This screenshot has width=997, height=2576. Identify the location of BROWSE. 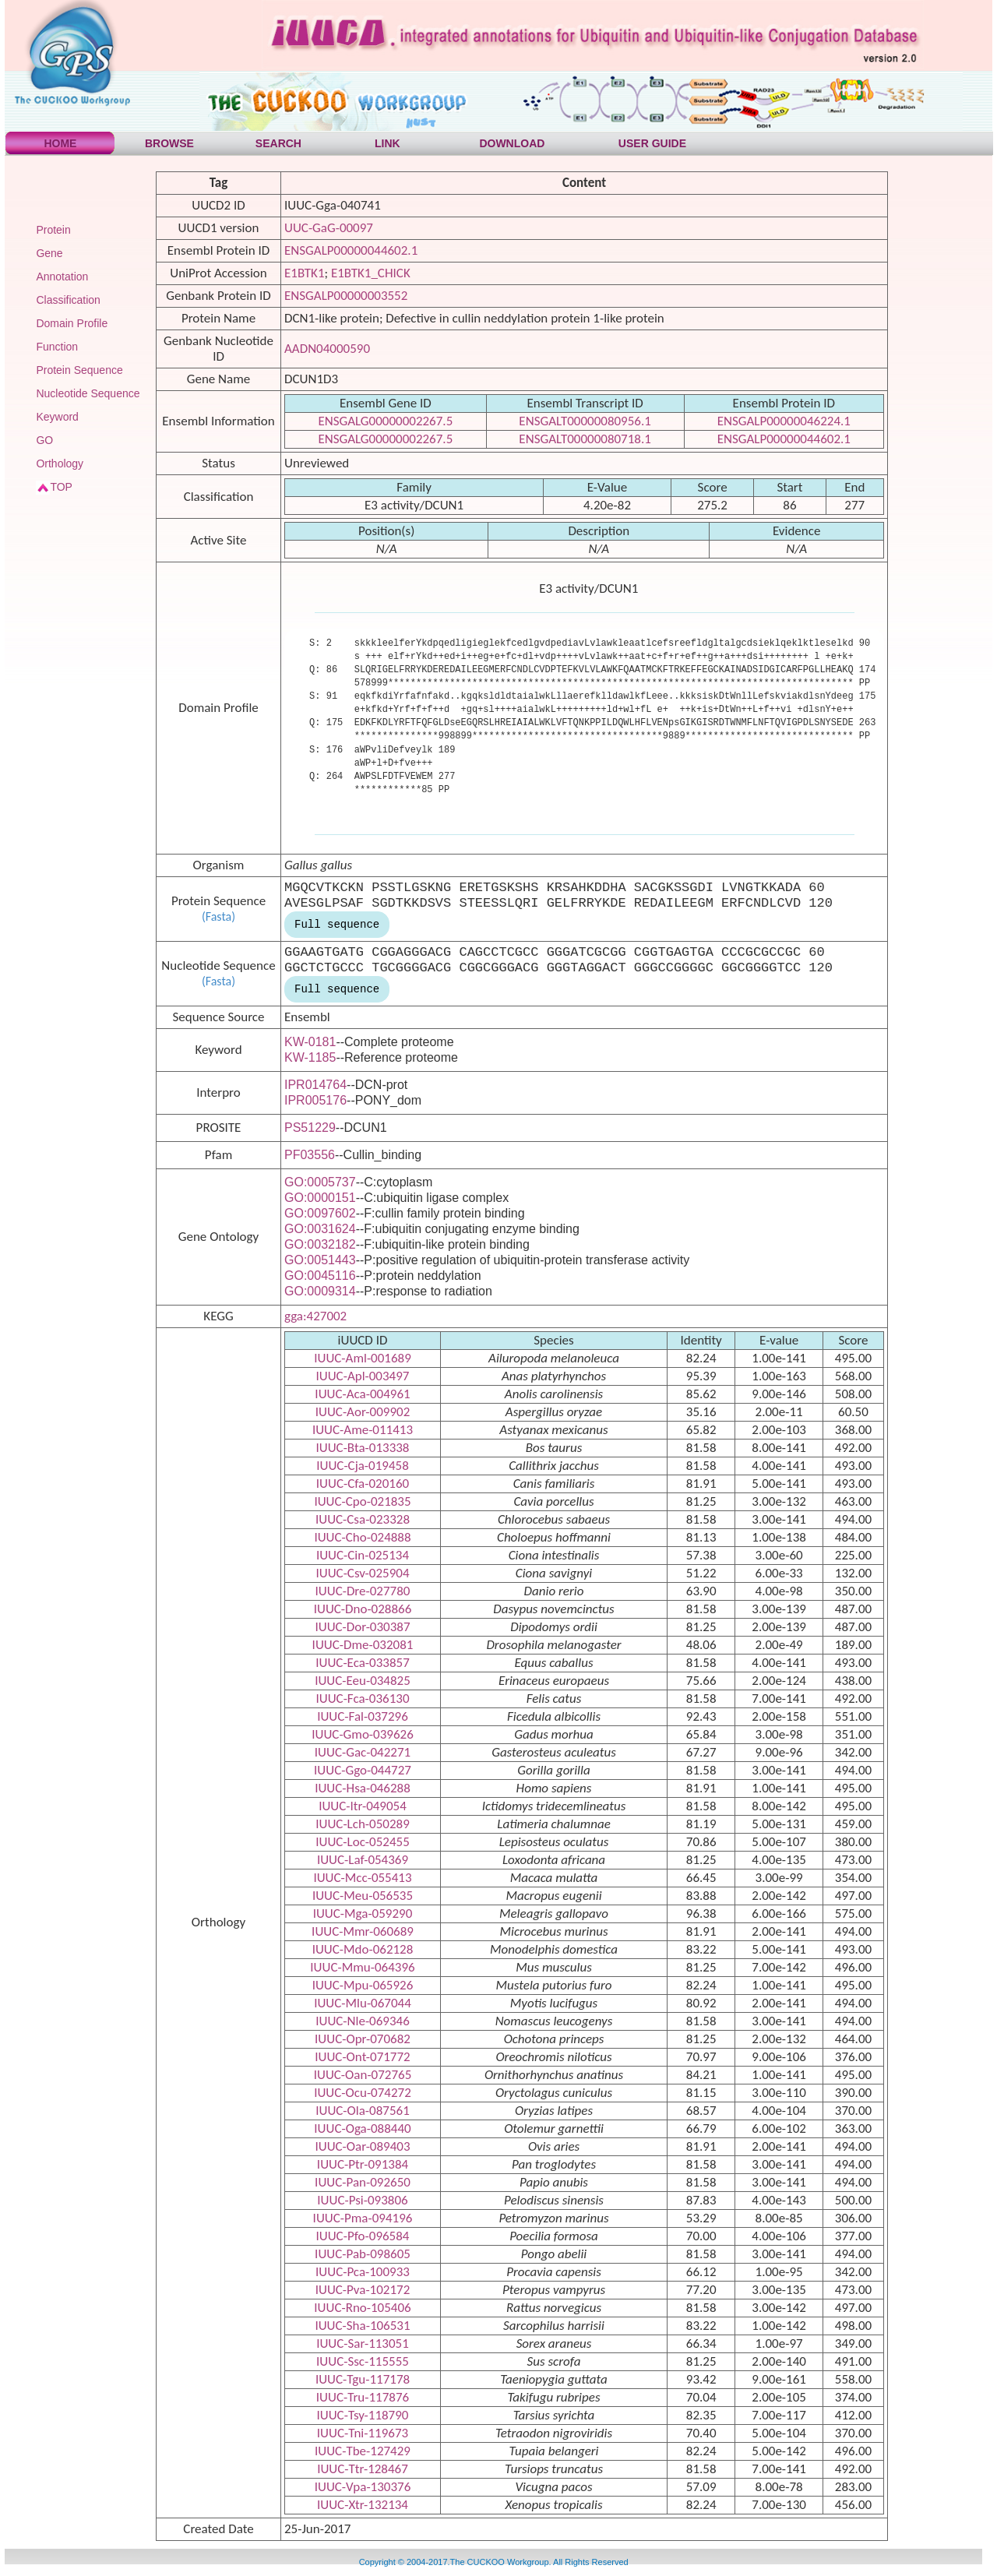
(169, 143).